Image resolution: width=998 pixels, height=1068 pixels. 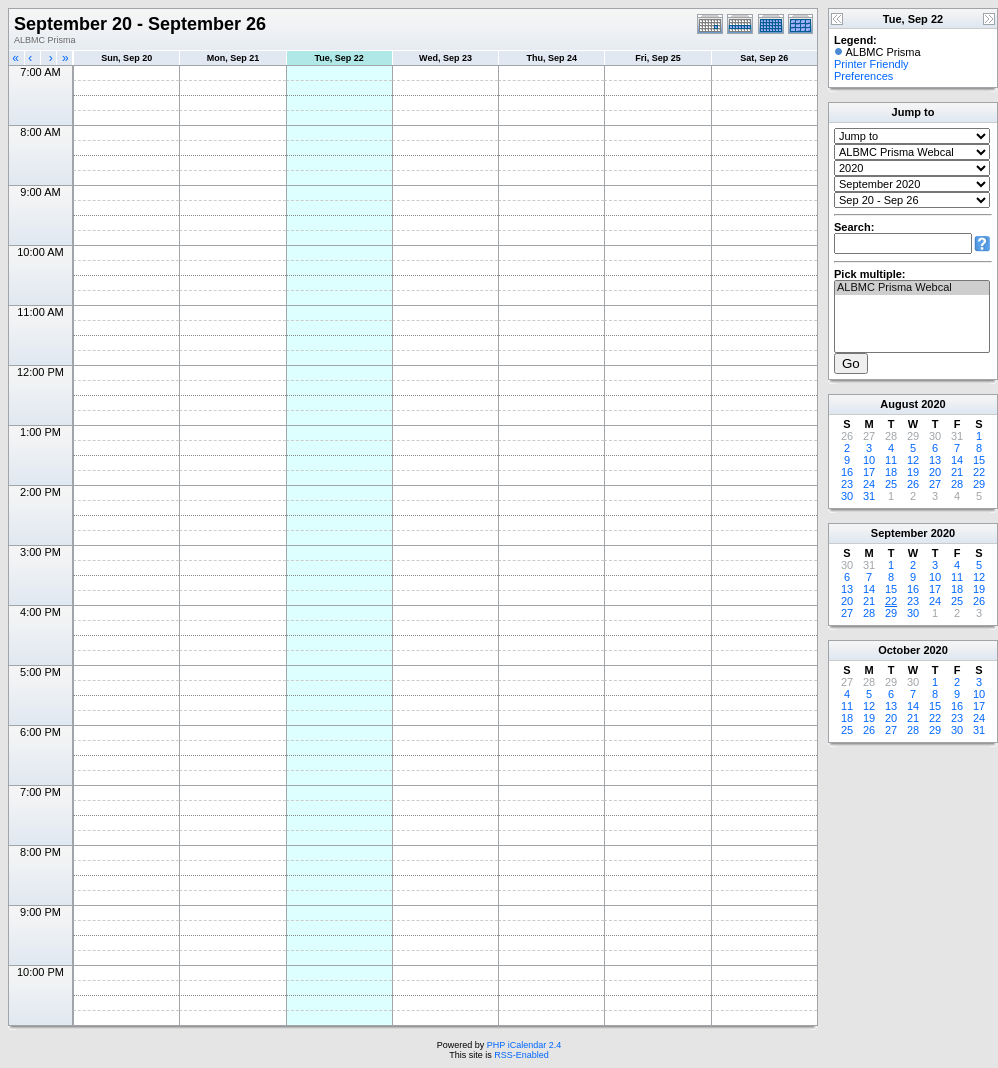 I want to click on 14, so click(x=957, y=460).